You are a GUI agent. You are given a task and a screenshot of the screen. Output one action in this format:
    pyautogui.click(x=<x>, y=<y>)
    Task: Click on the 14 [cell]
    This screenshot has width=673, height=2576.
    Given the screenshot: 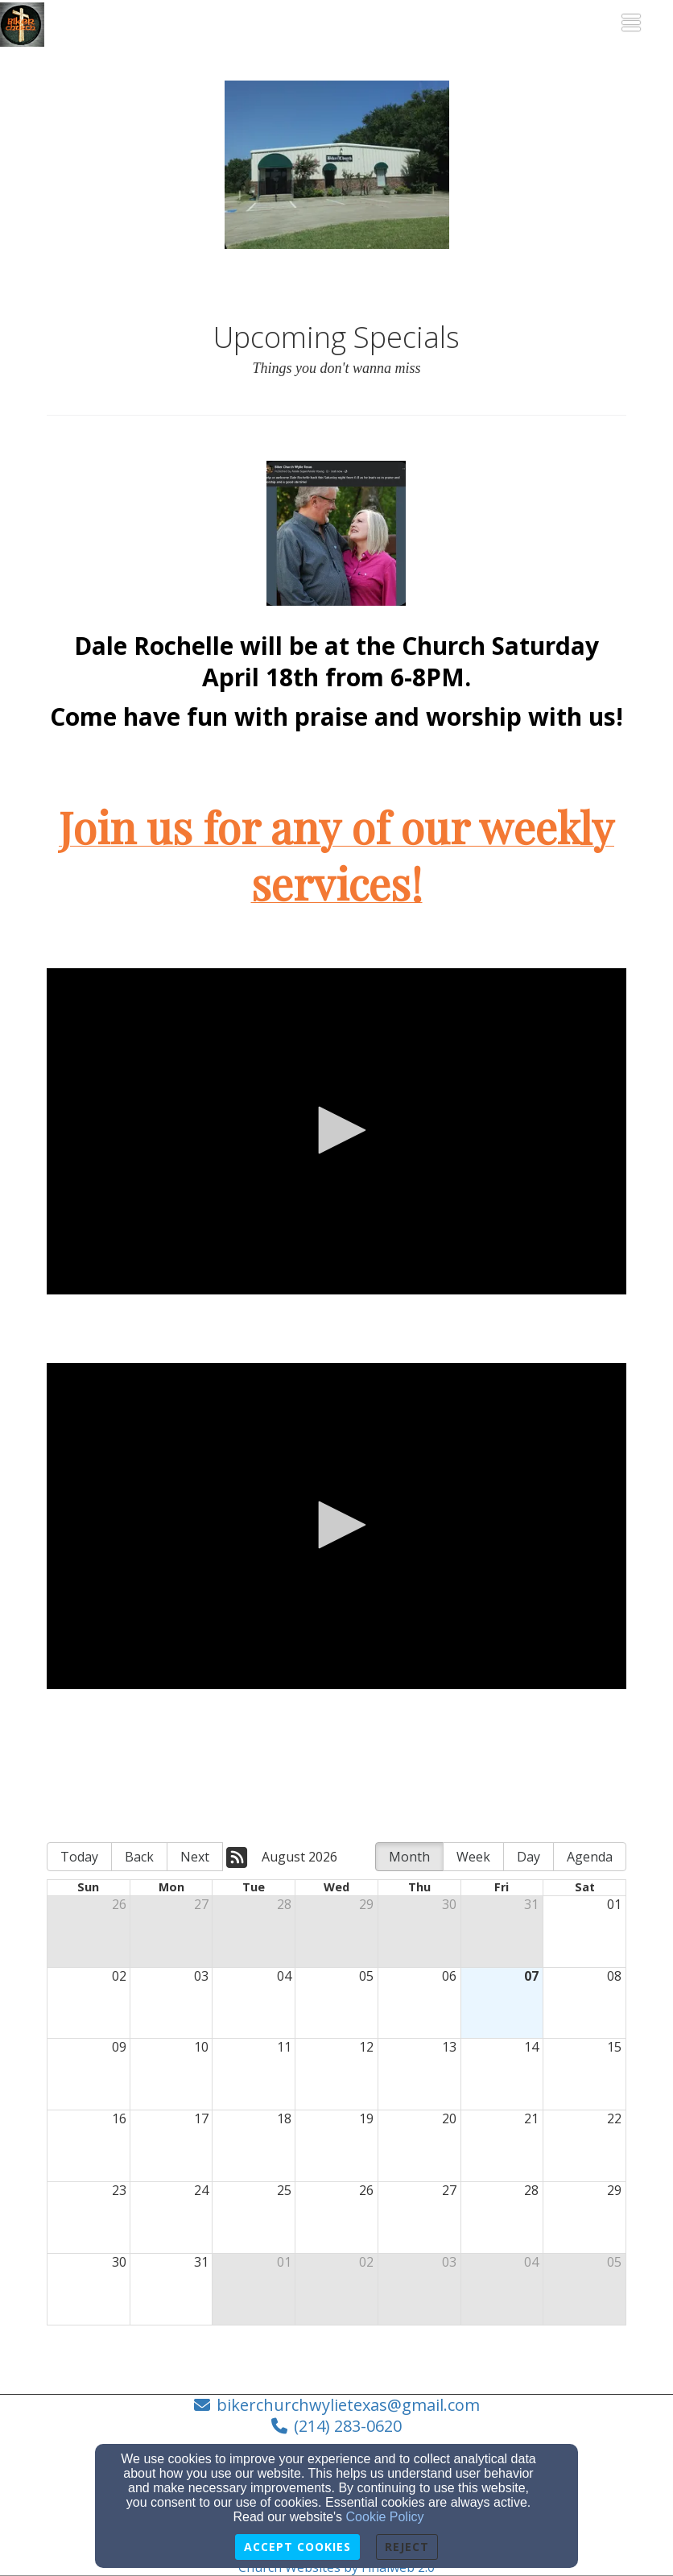 What is the action you would take?
    pyautogui.click(x=531, y=2047)
    